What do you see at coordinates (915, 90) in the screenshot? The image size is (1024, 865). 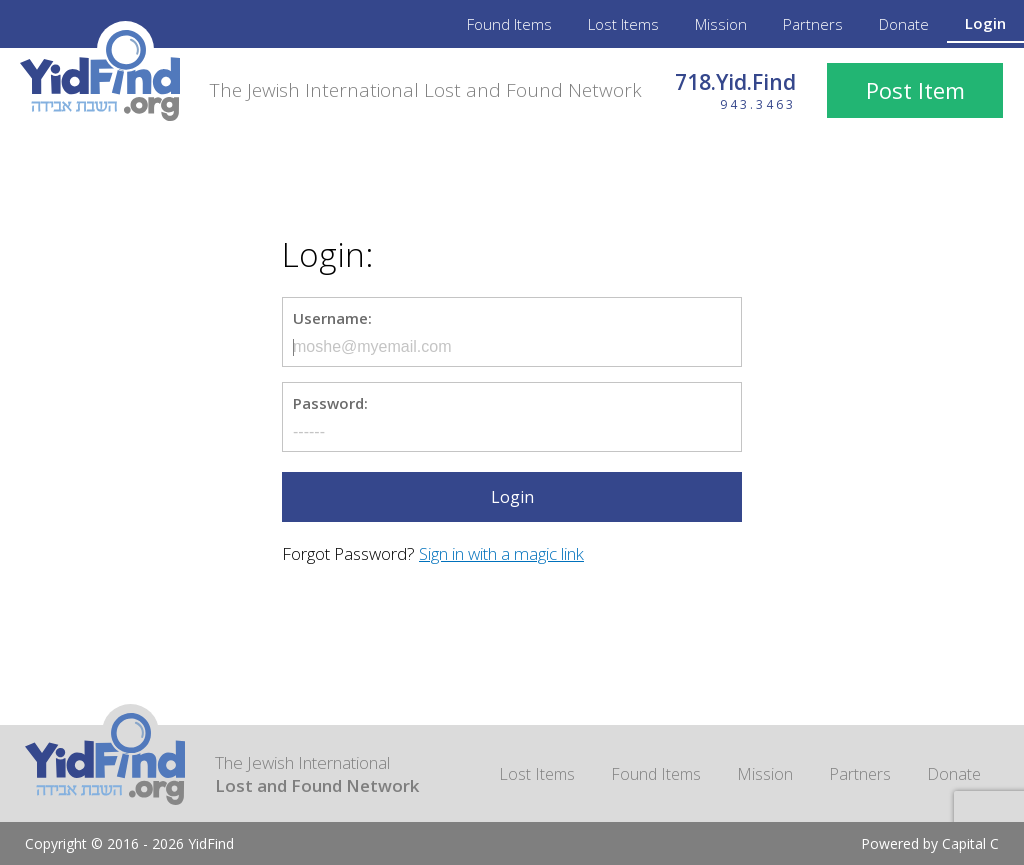 I see `Post Item` at bounding box center [915, 90].